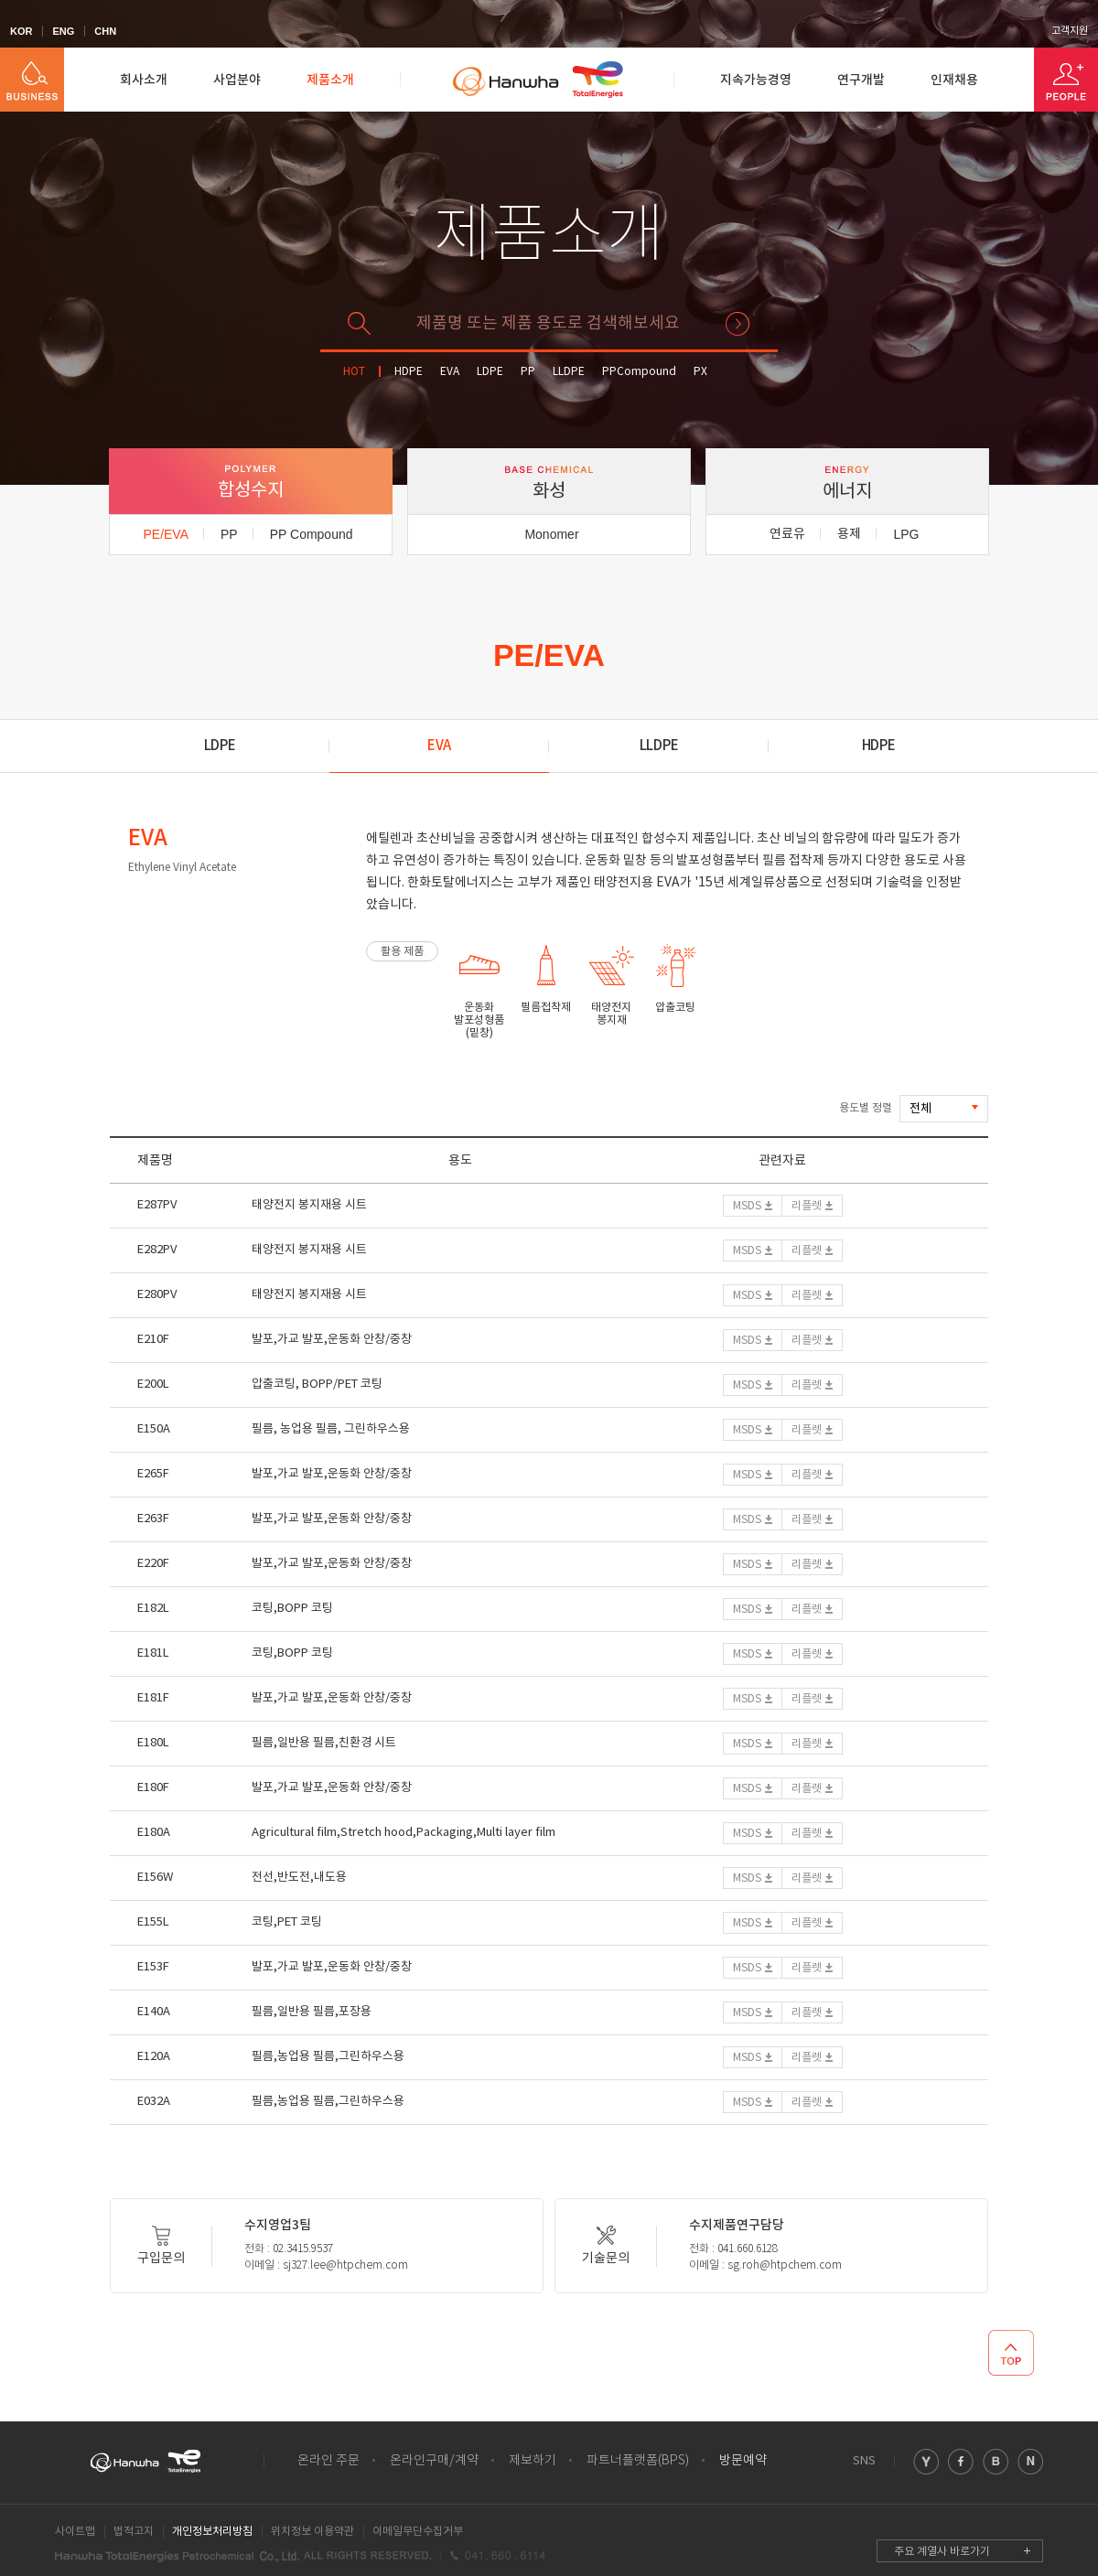 The width and height of the screenshot is (1098, 2576). I want to click on 검색, so click(737, 324).